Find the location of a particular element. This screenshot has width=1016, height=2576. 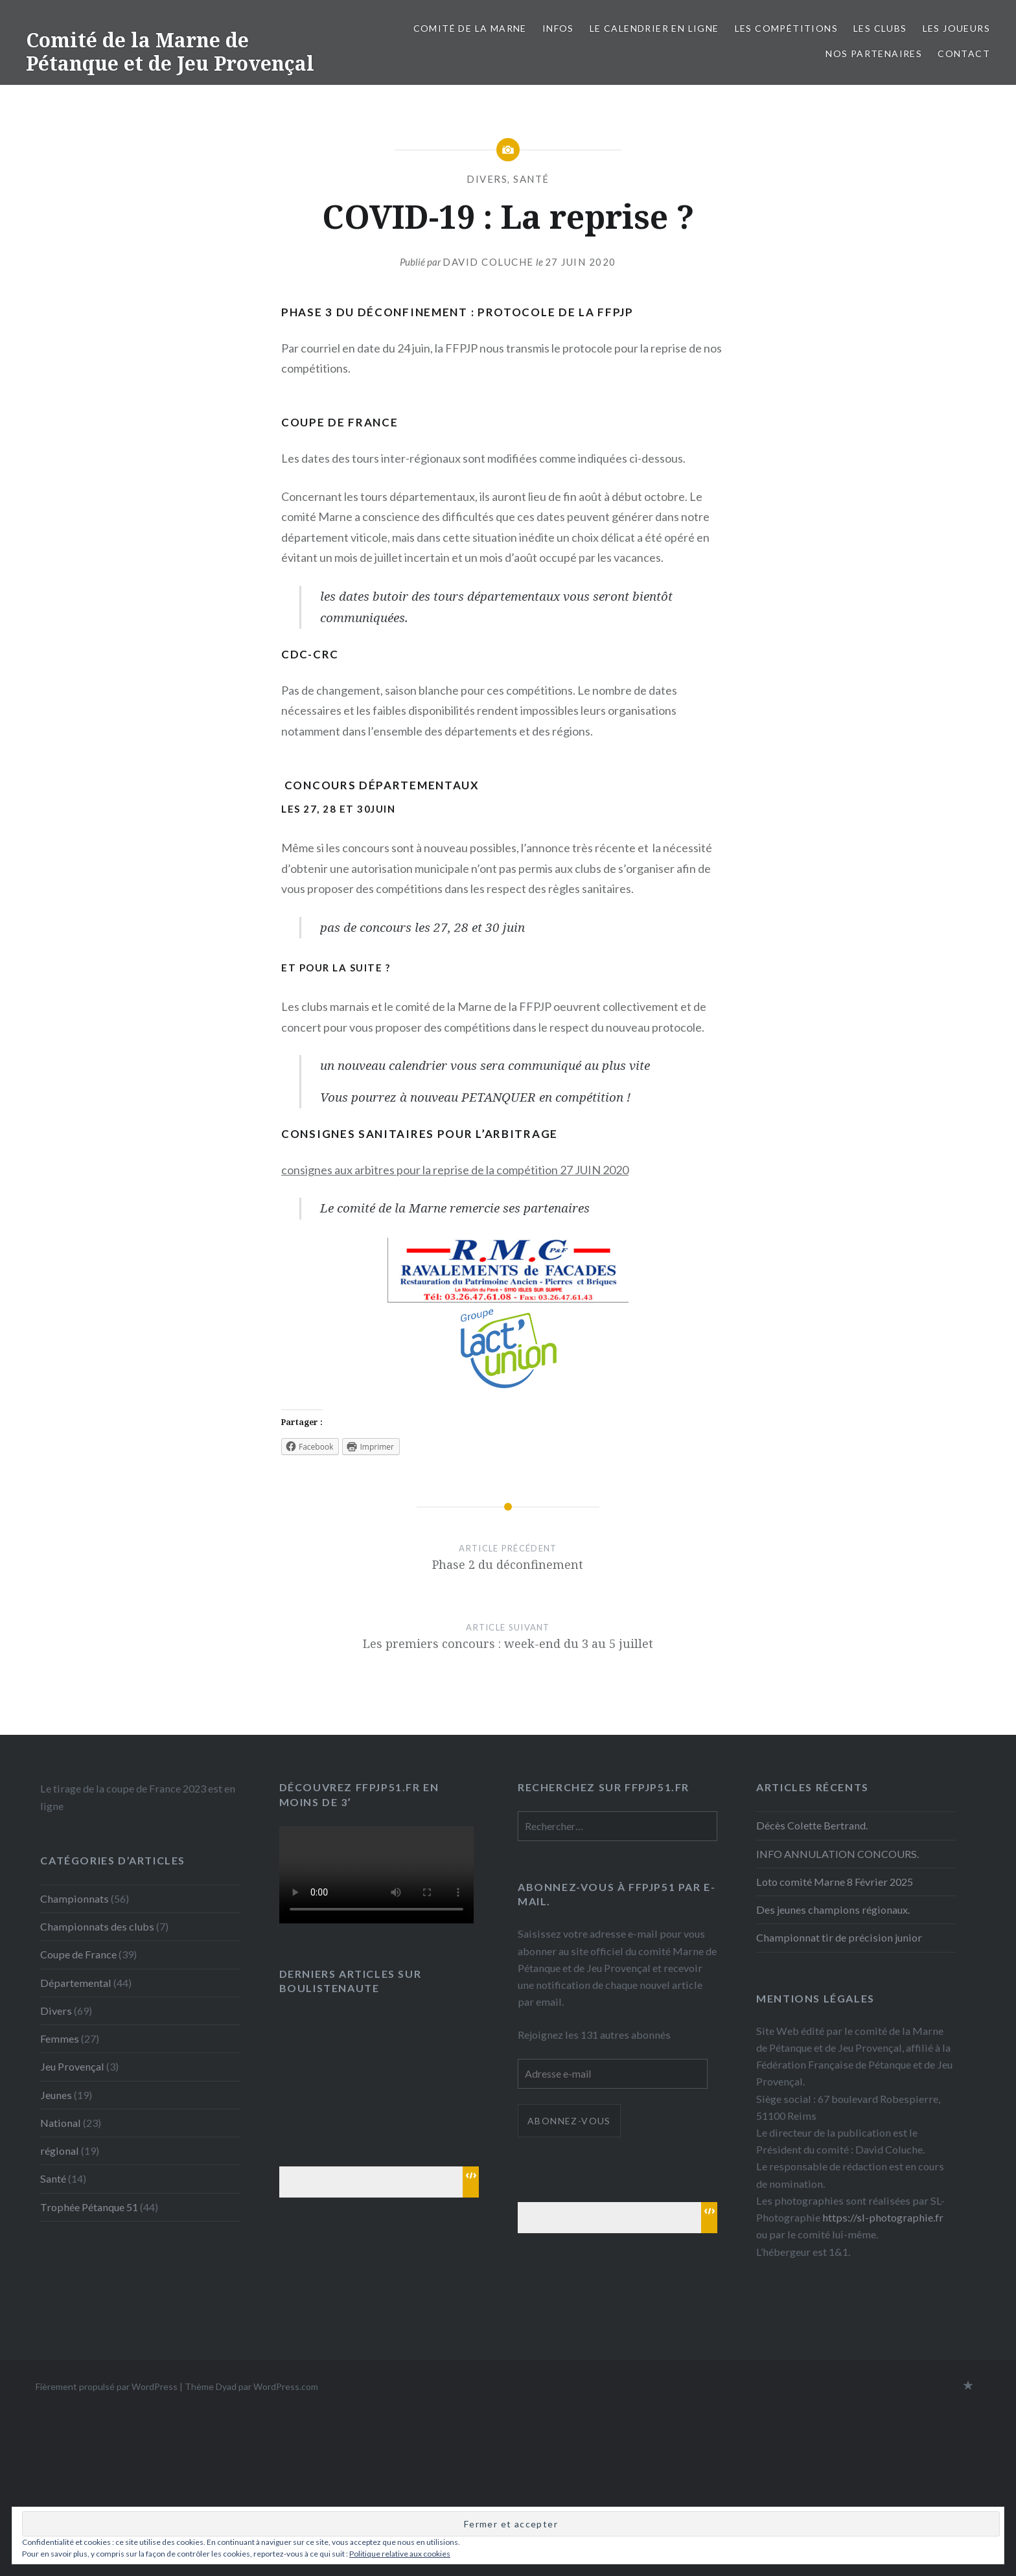

Départemental is located at coordinates (75, 1983).